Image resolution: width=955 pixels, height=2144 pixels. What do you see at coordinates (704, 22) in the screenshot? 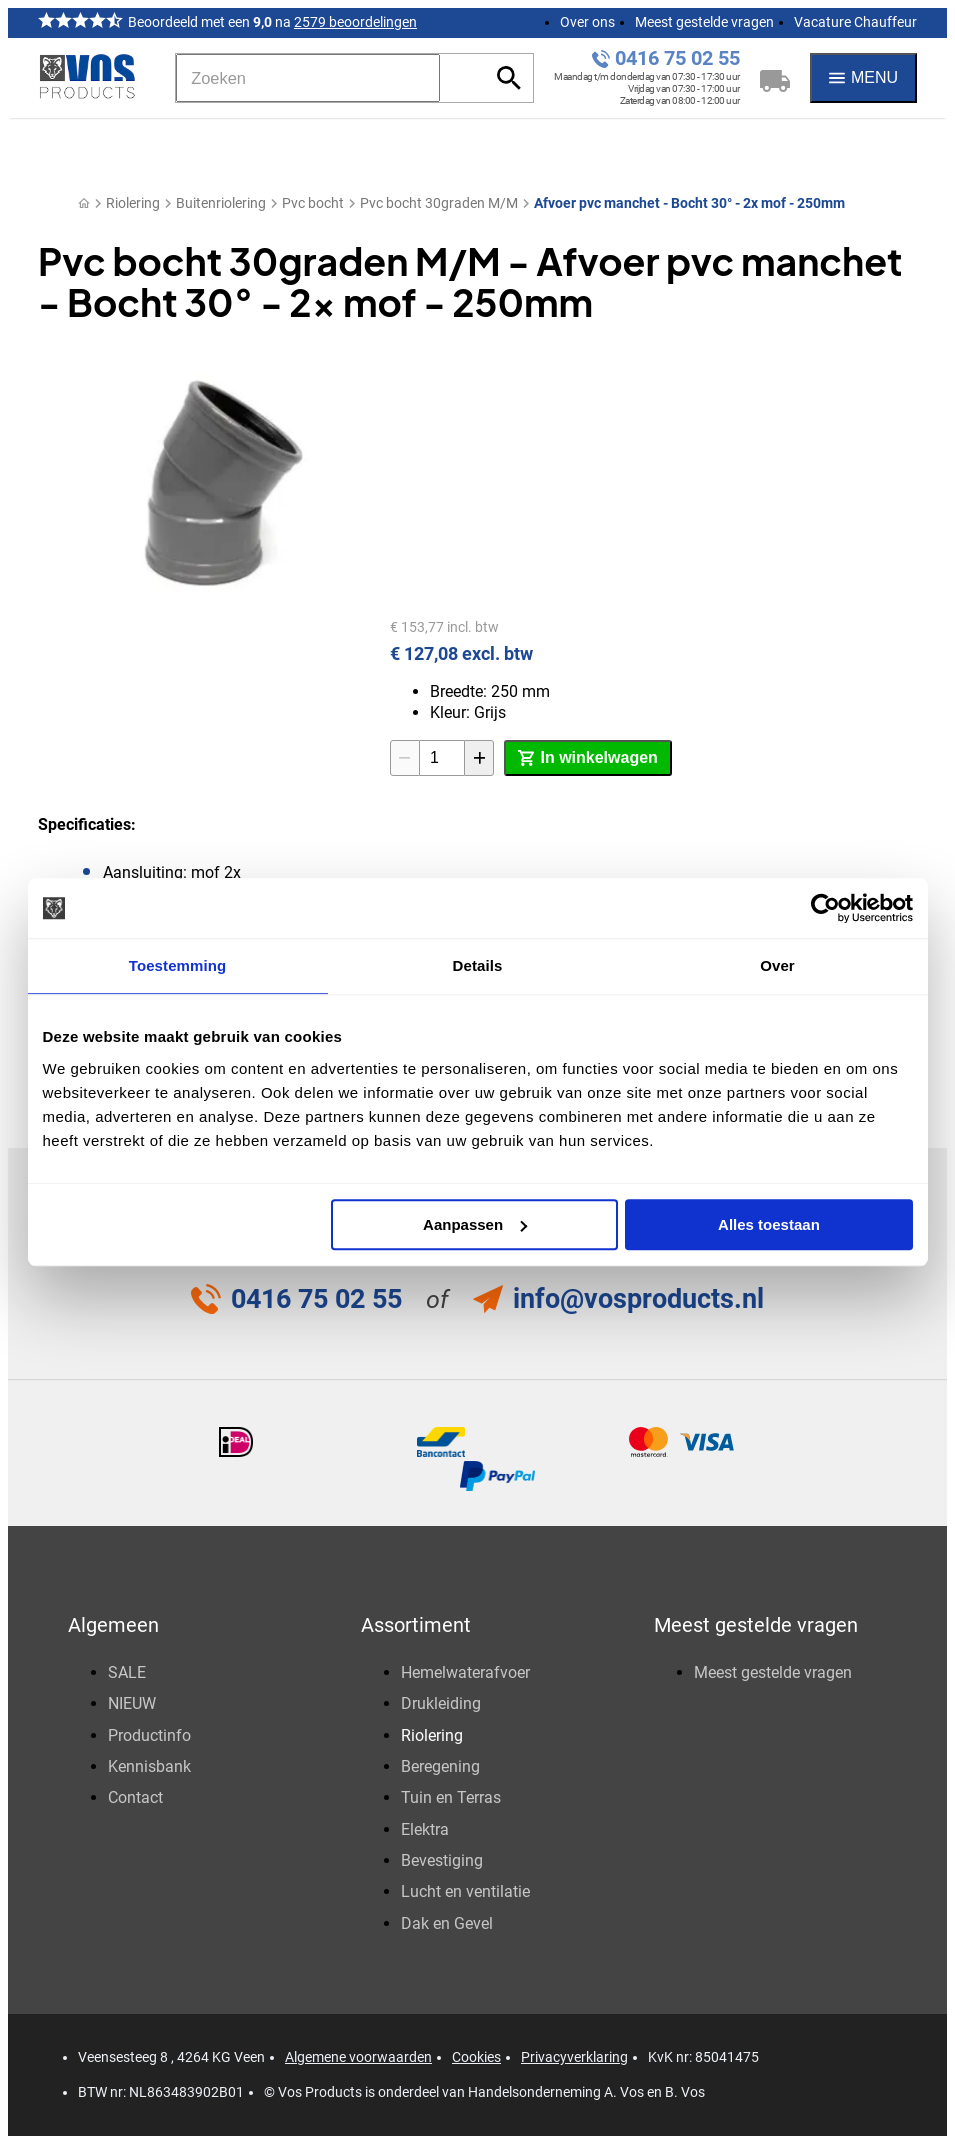
I see `Meest gestelde vragen` at bounding box center [704, 22].